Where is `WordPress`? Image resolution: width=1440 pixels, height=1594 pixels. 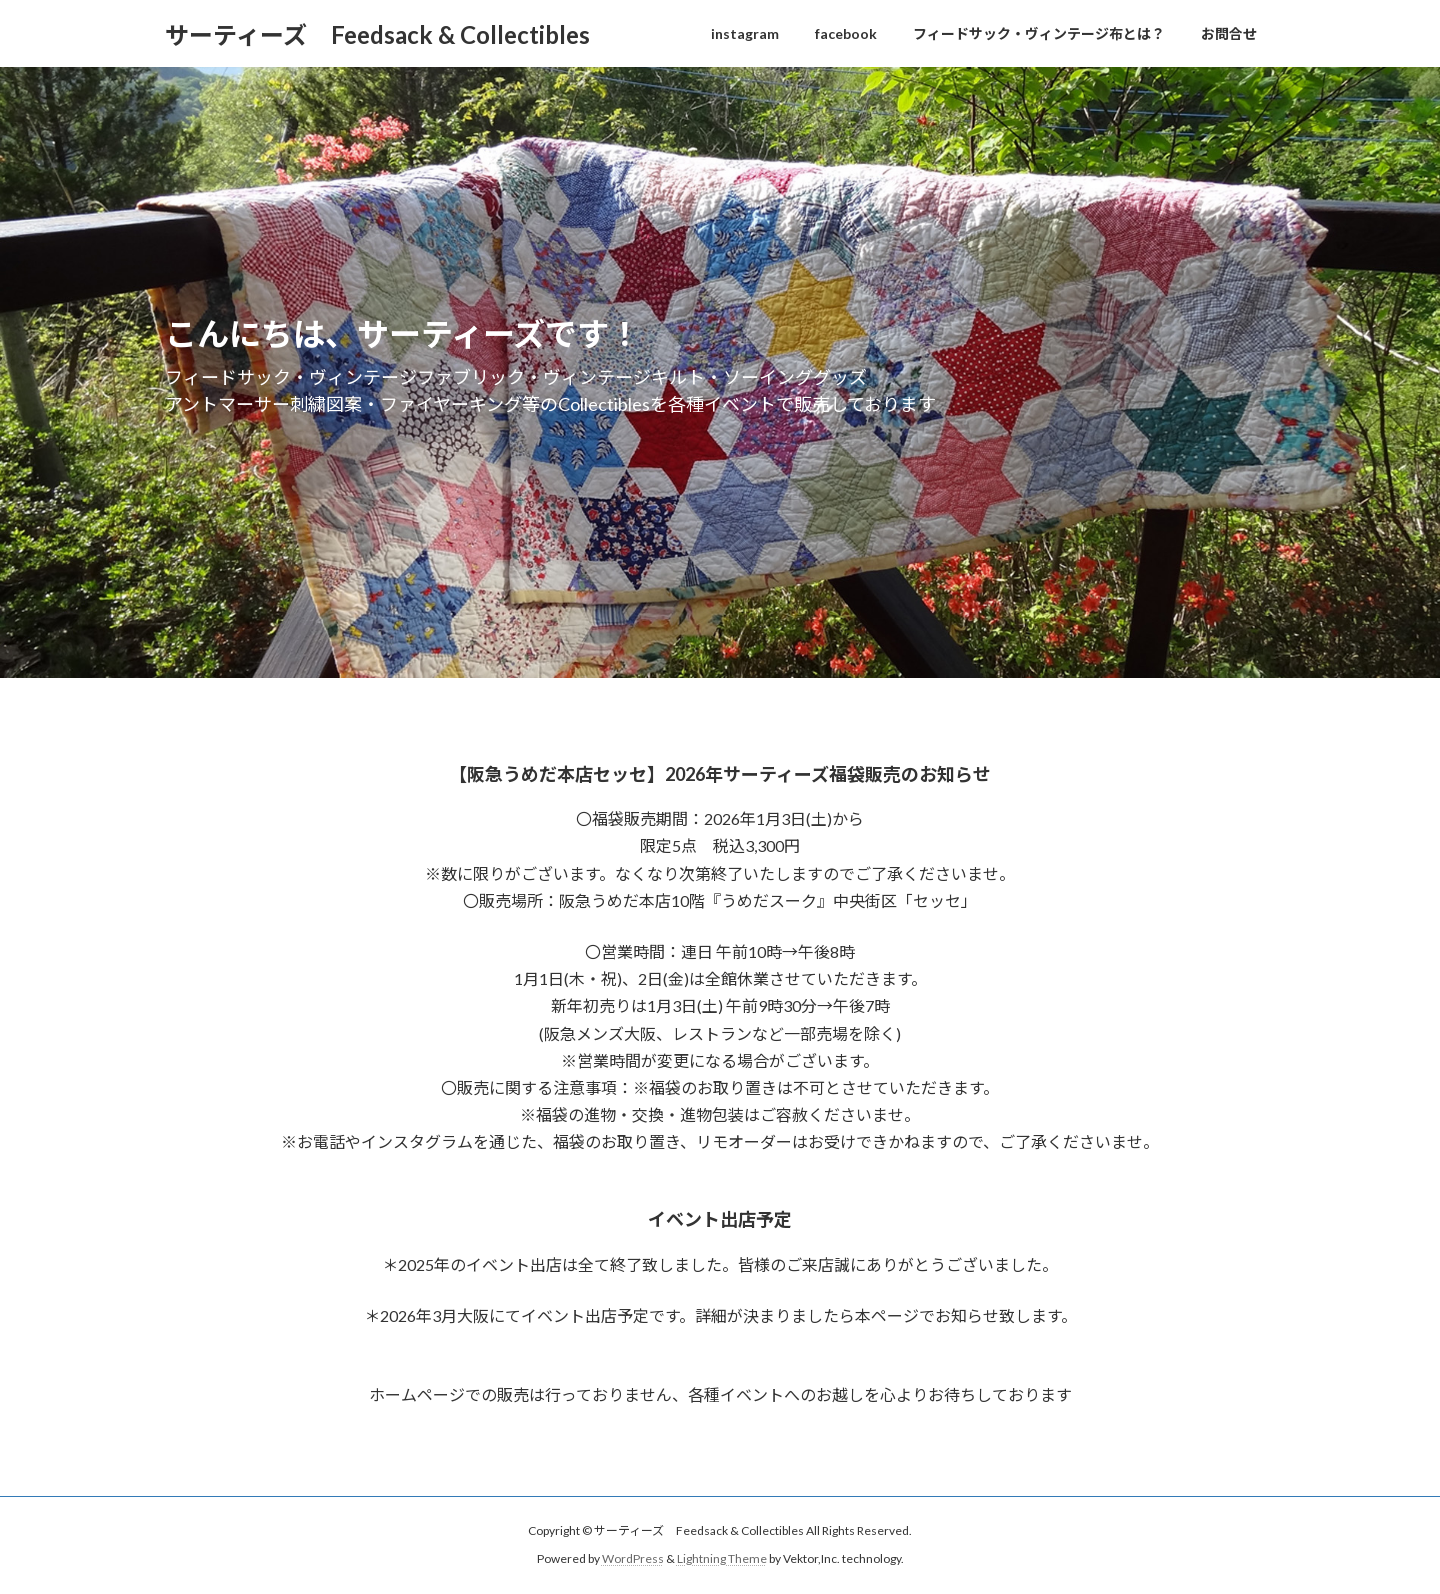
WordPress is located at coordinates (633, 1559).